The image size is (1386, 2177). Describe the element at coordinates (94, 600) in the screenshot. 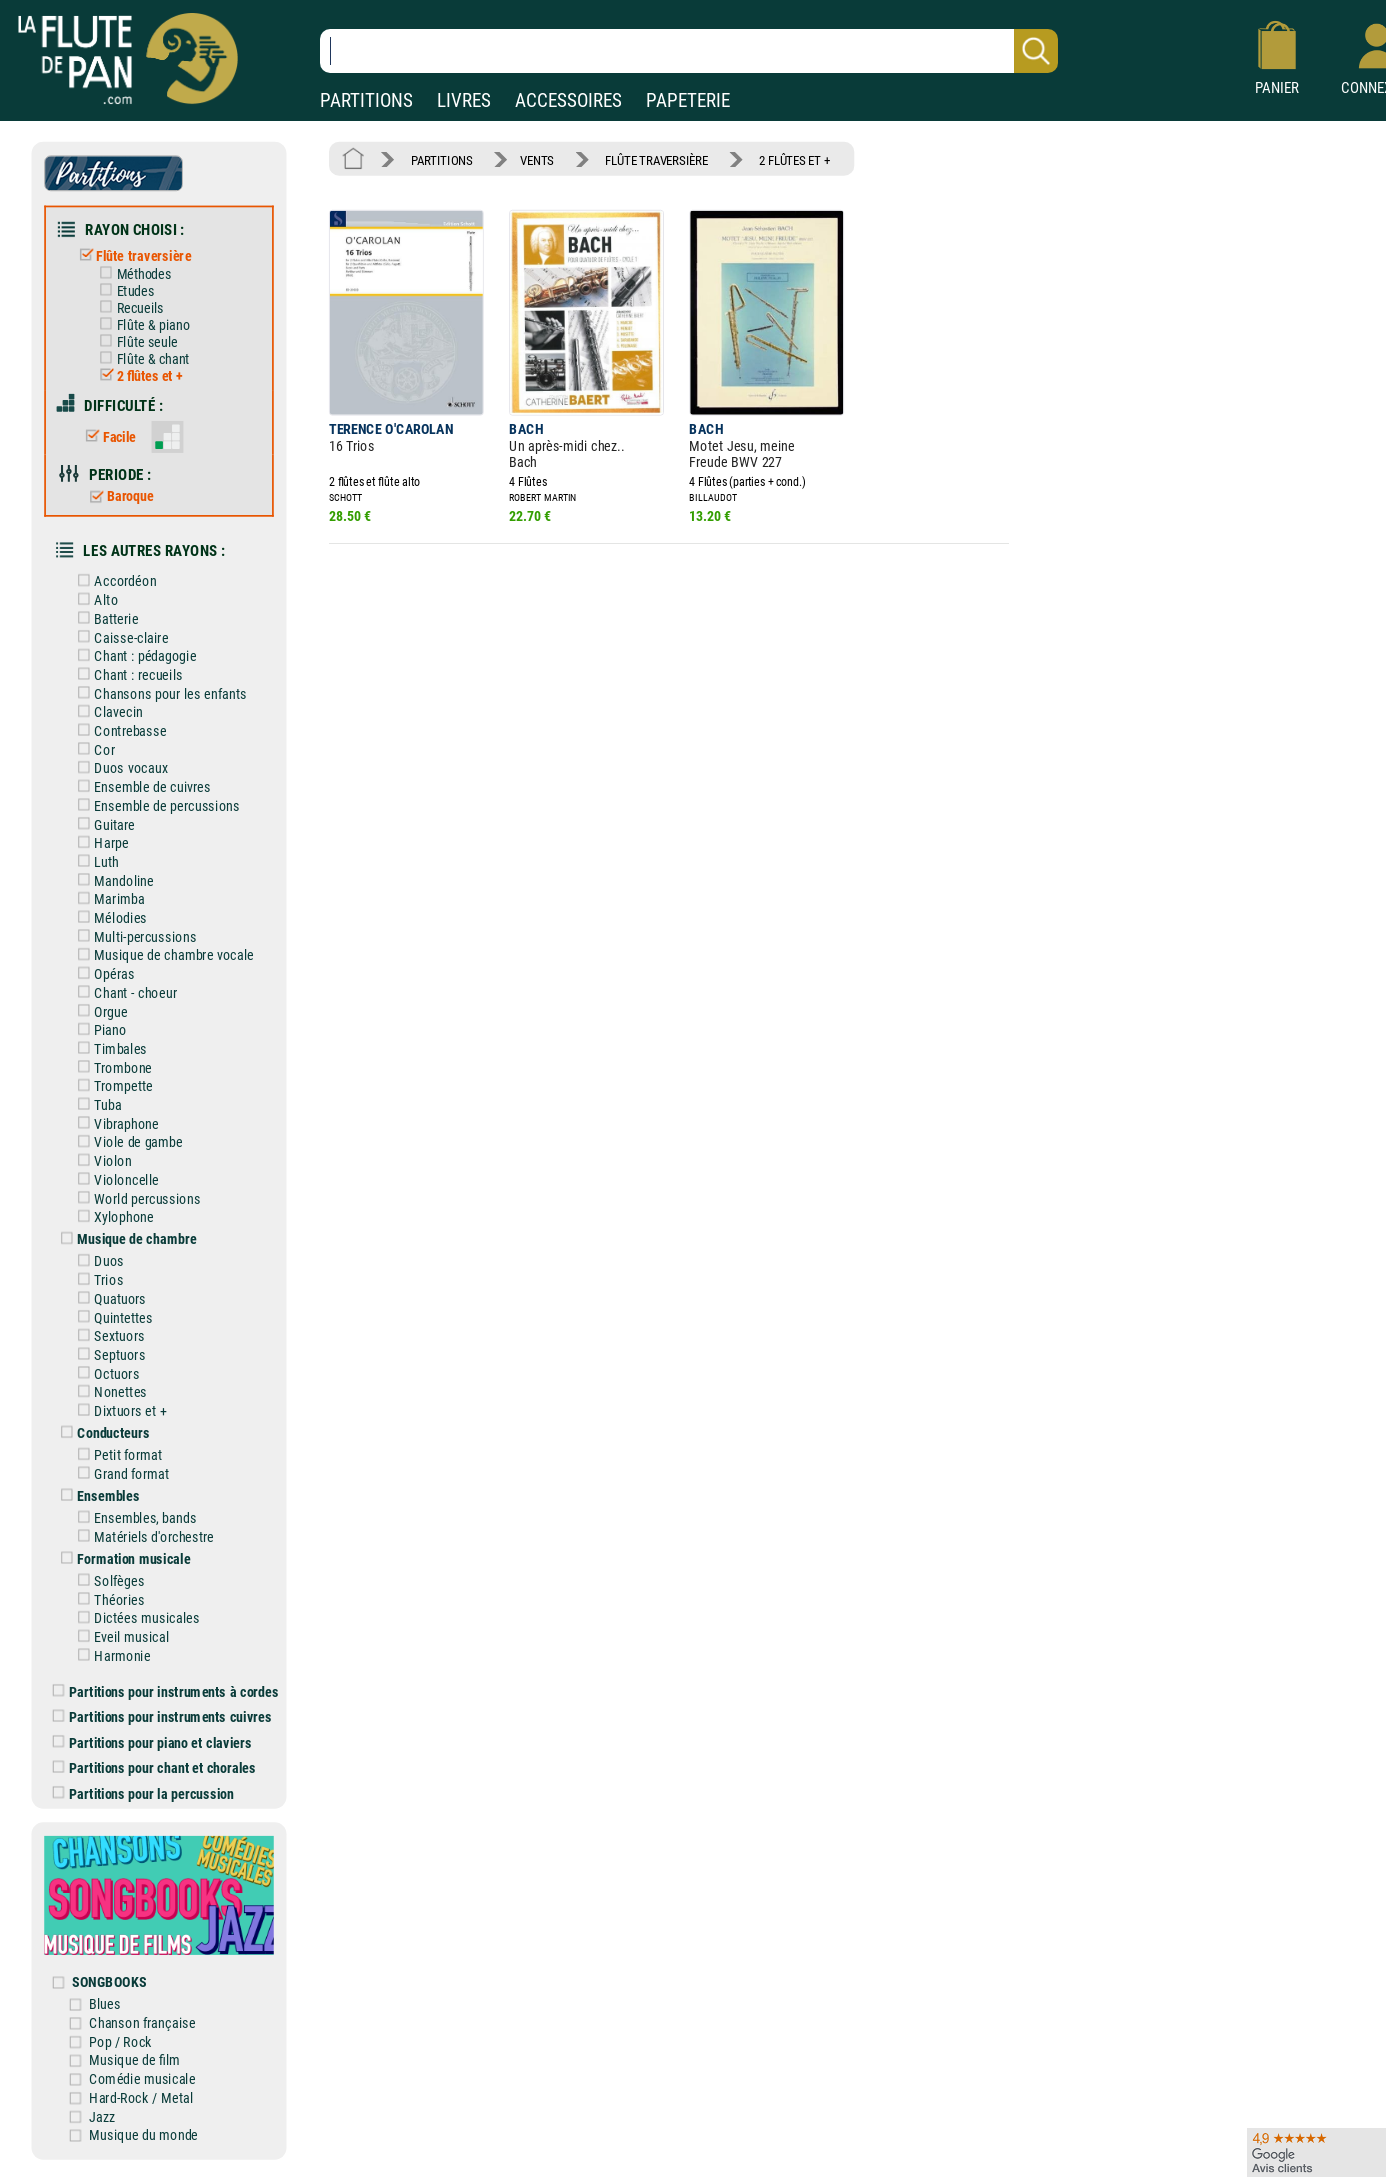

I see `Alto` at that location.